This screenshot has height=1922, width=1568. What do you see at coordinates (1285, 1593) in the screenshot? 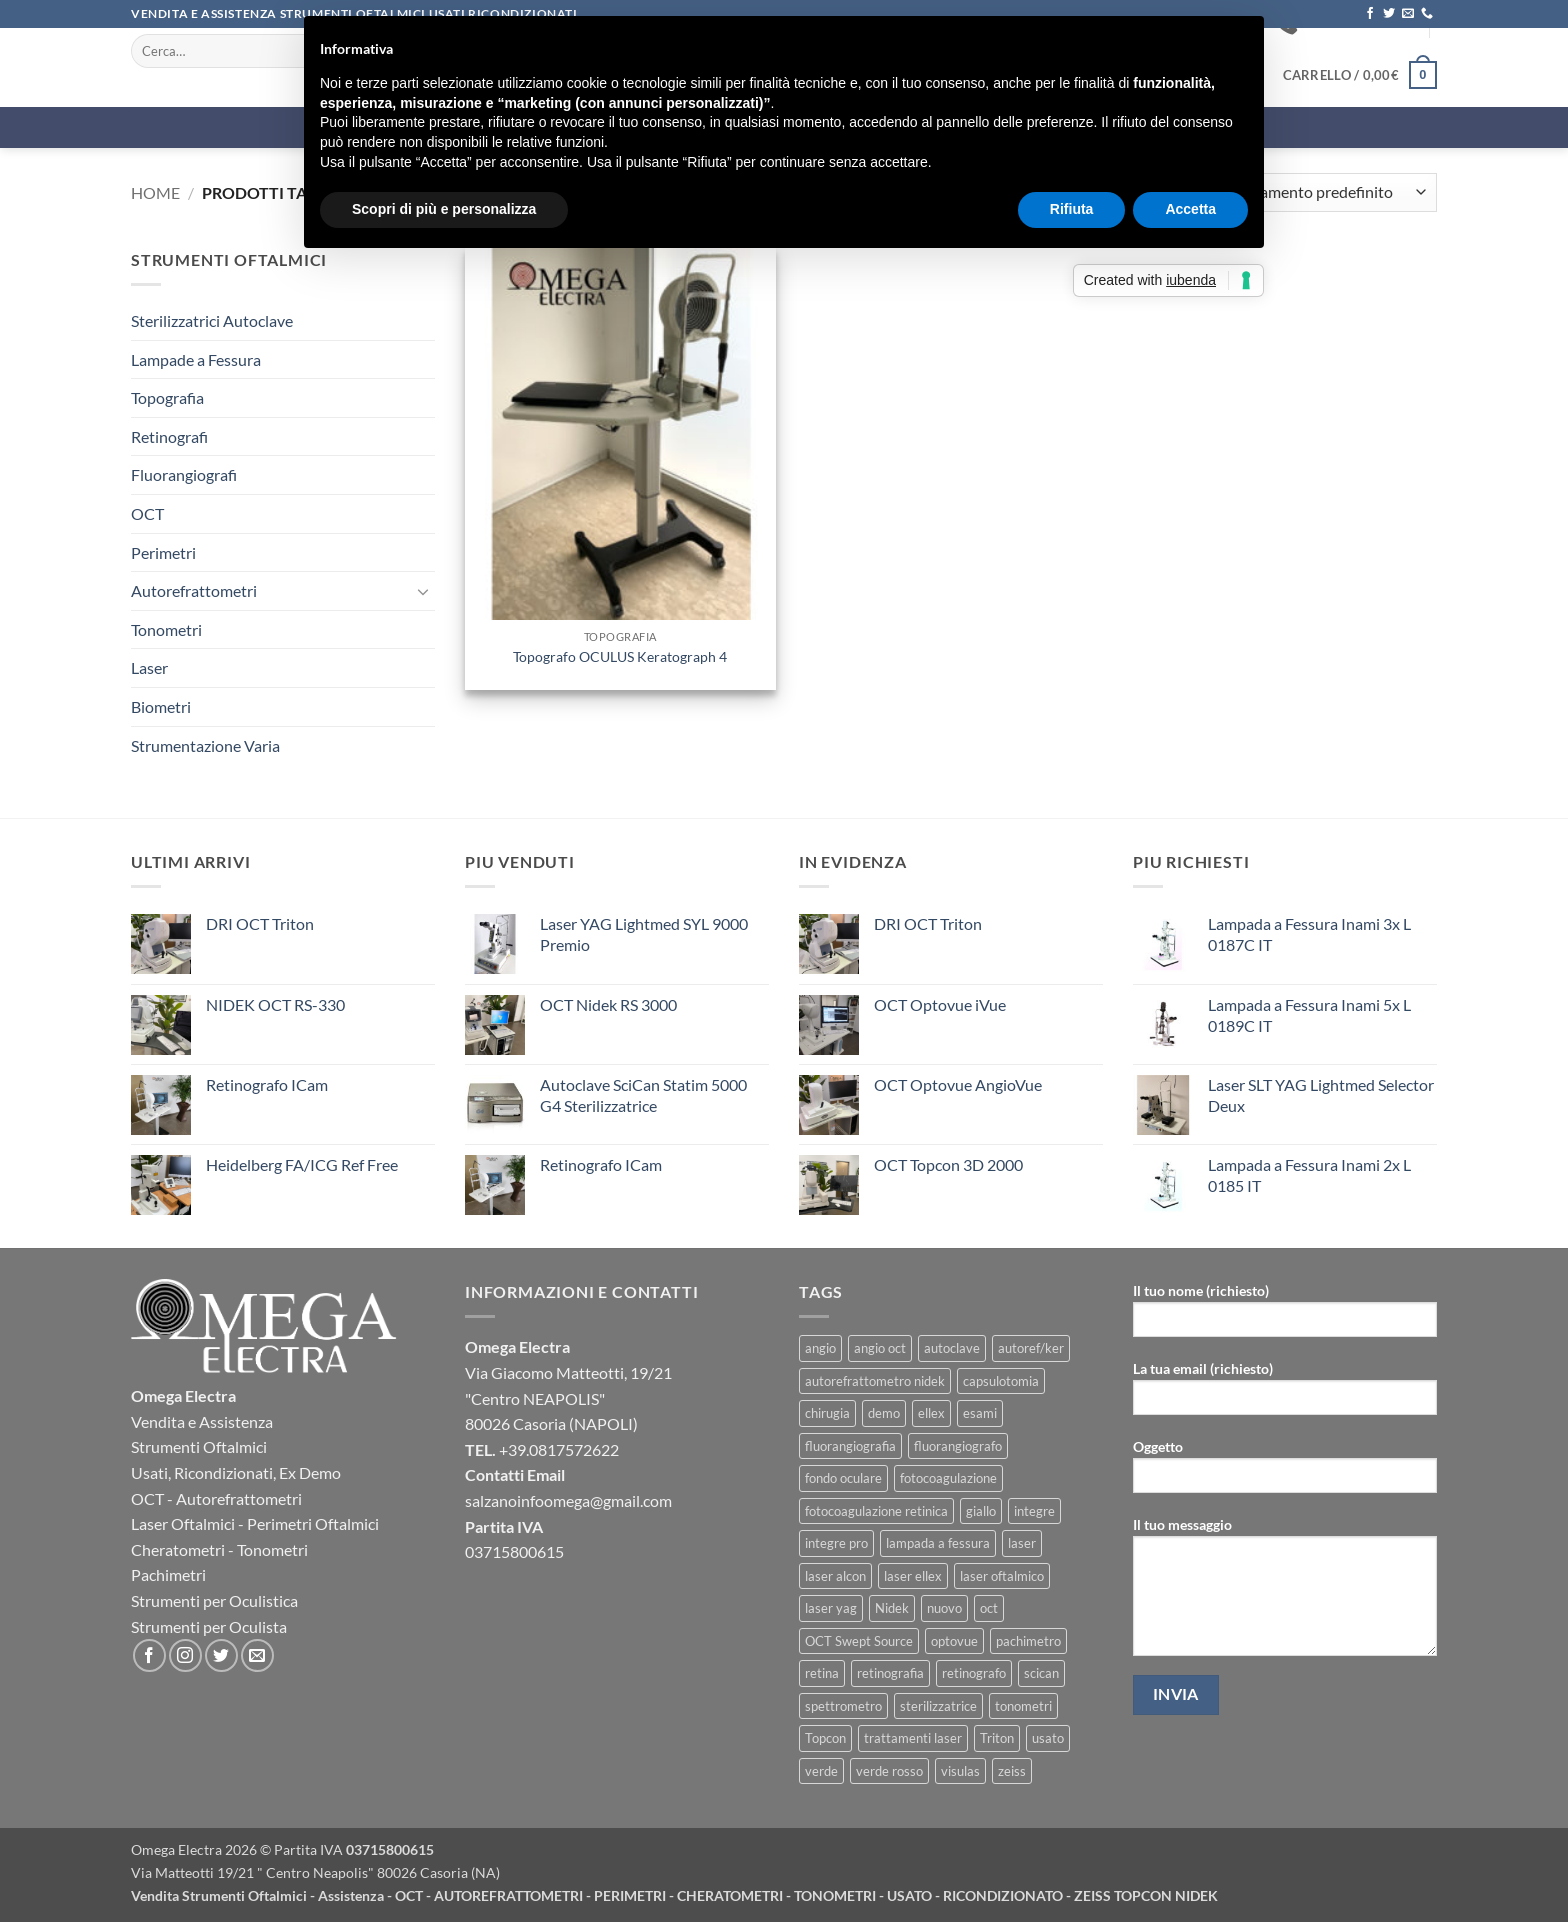
I see `Il tuo messaggio` at bounding box center [1285, 1593].